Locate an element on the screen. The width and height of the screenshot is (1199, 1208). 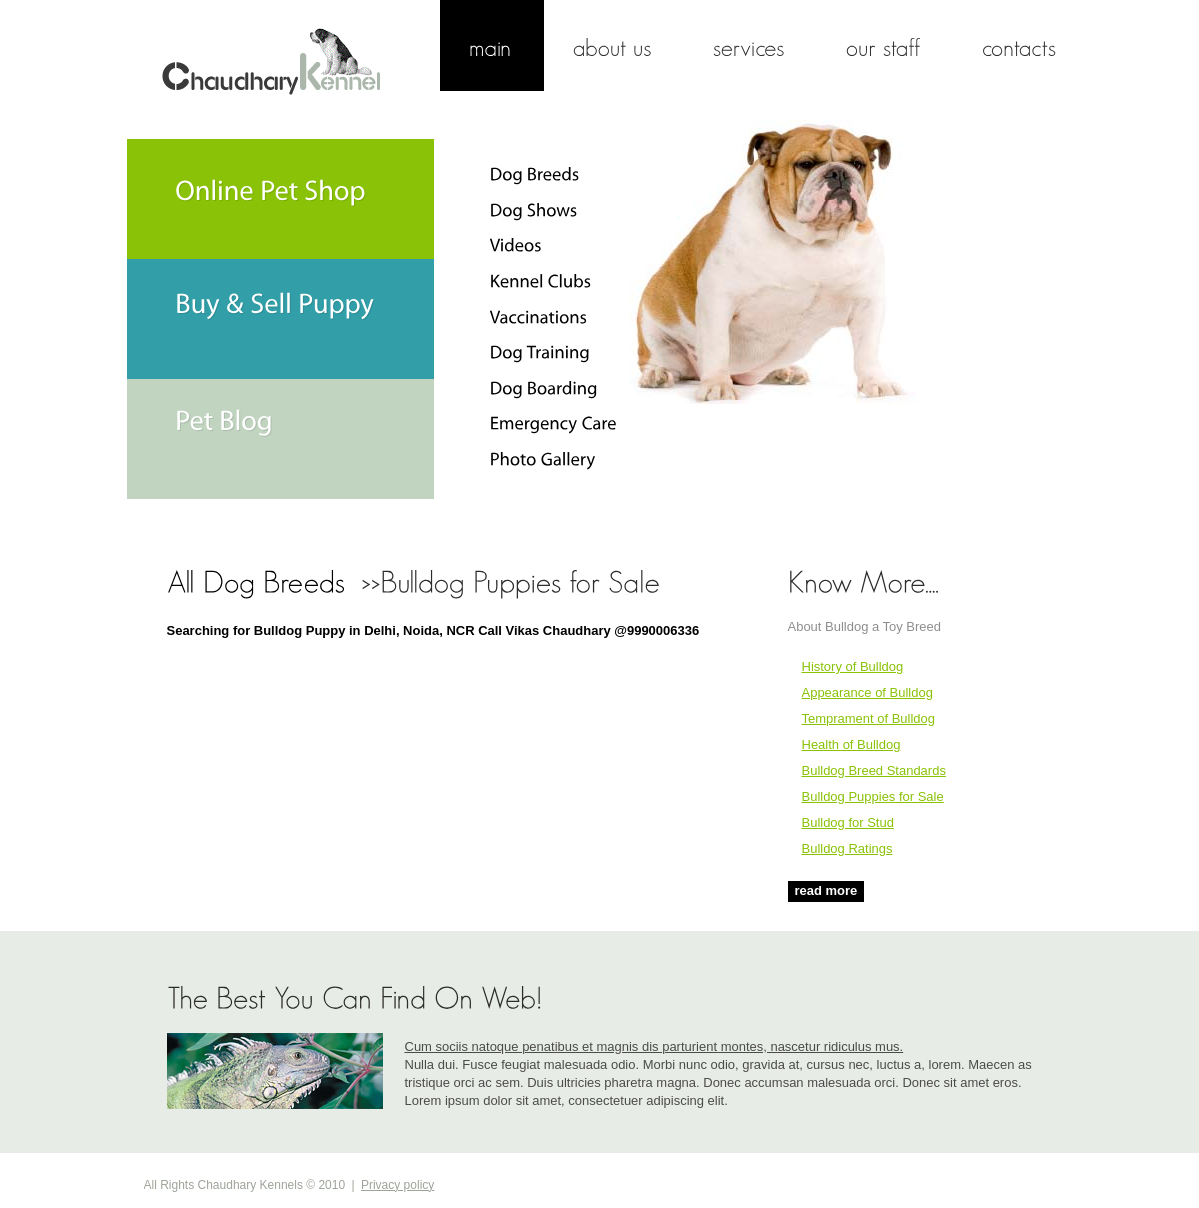
read more is located at coordinates (826, 890).